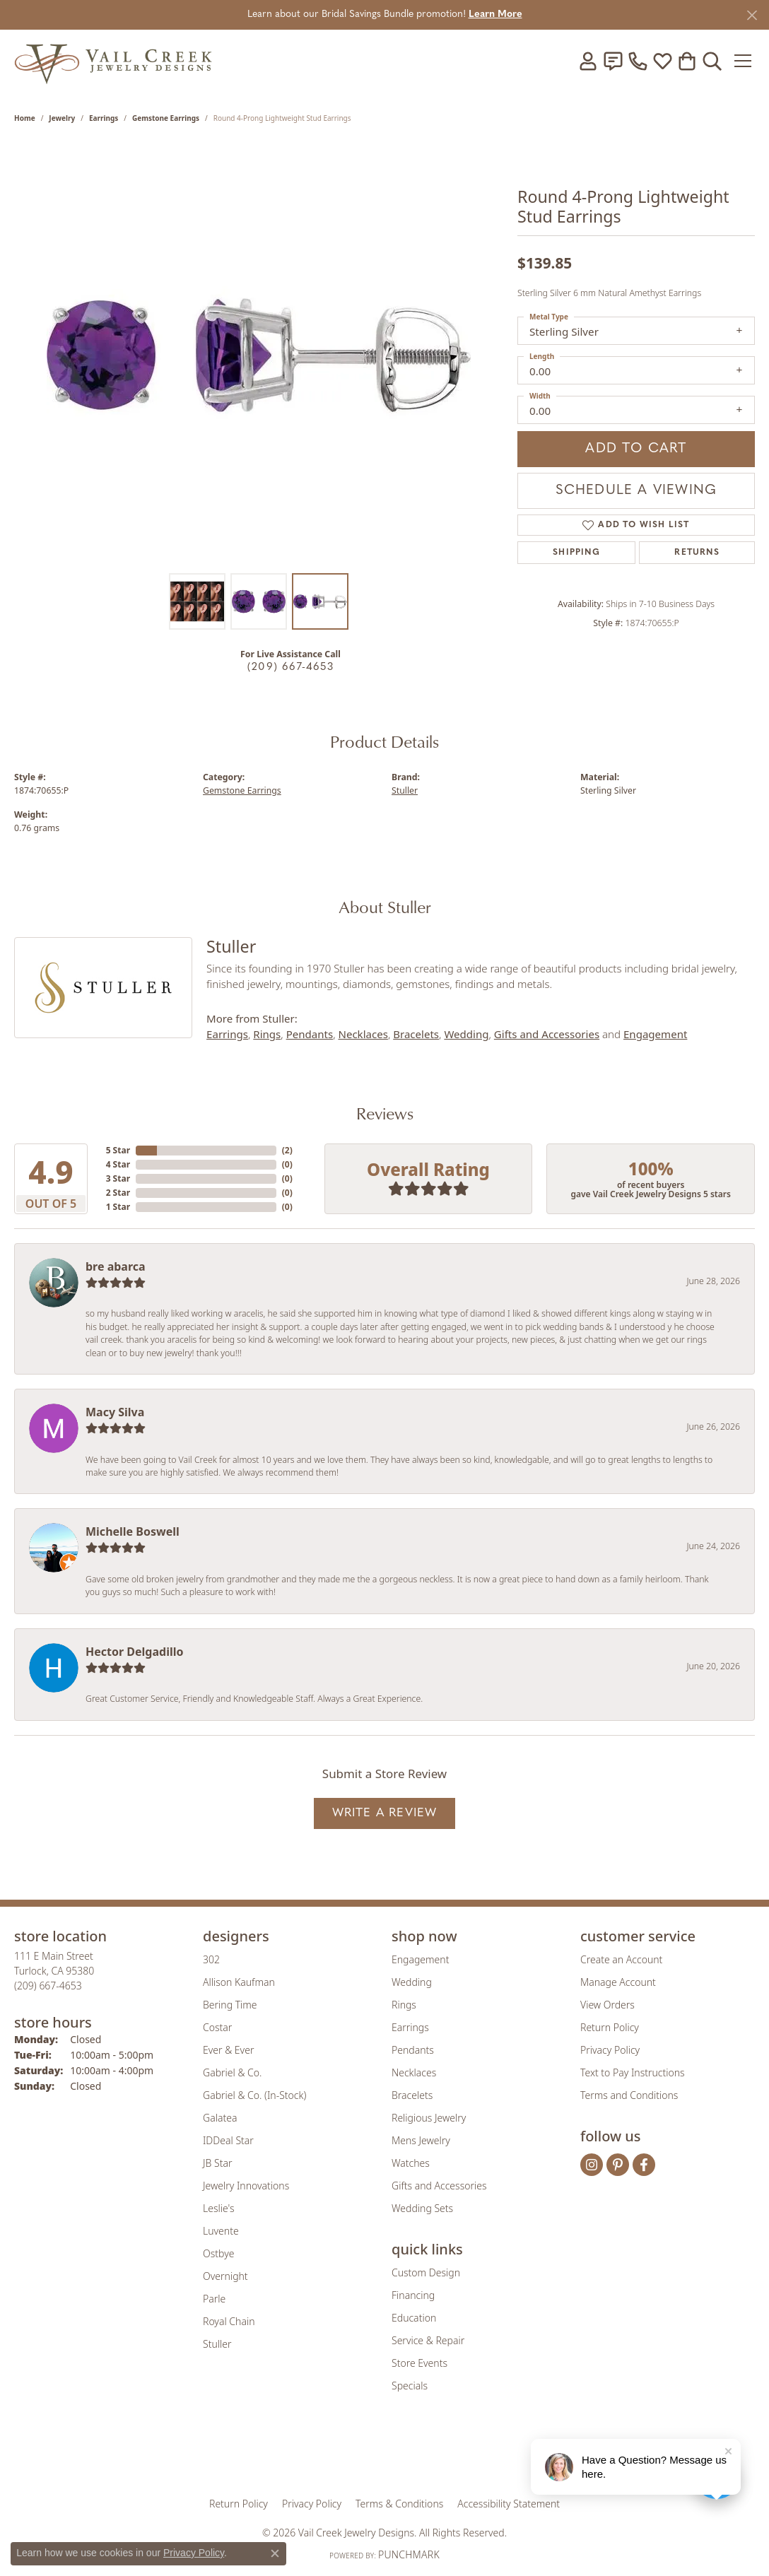  What do you see at coordinates (576, 552) in the screenshot?
I see `Shipping` at bounding box center [576, 552].